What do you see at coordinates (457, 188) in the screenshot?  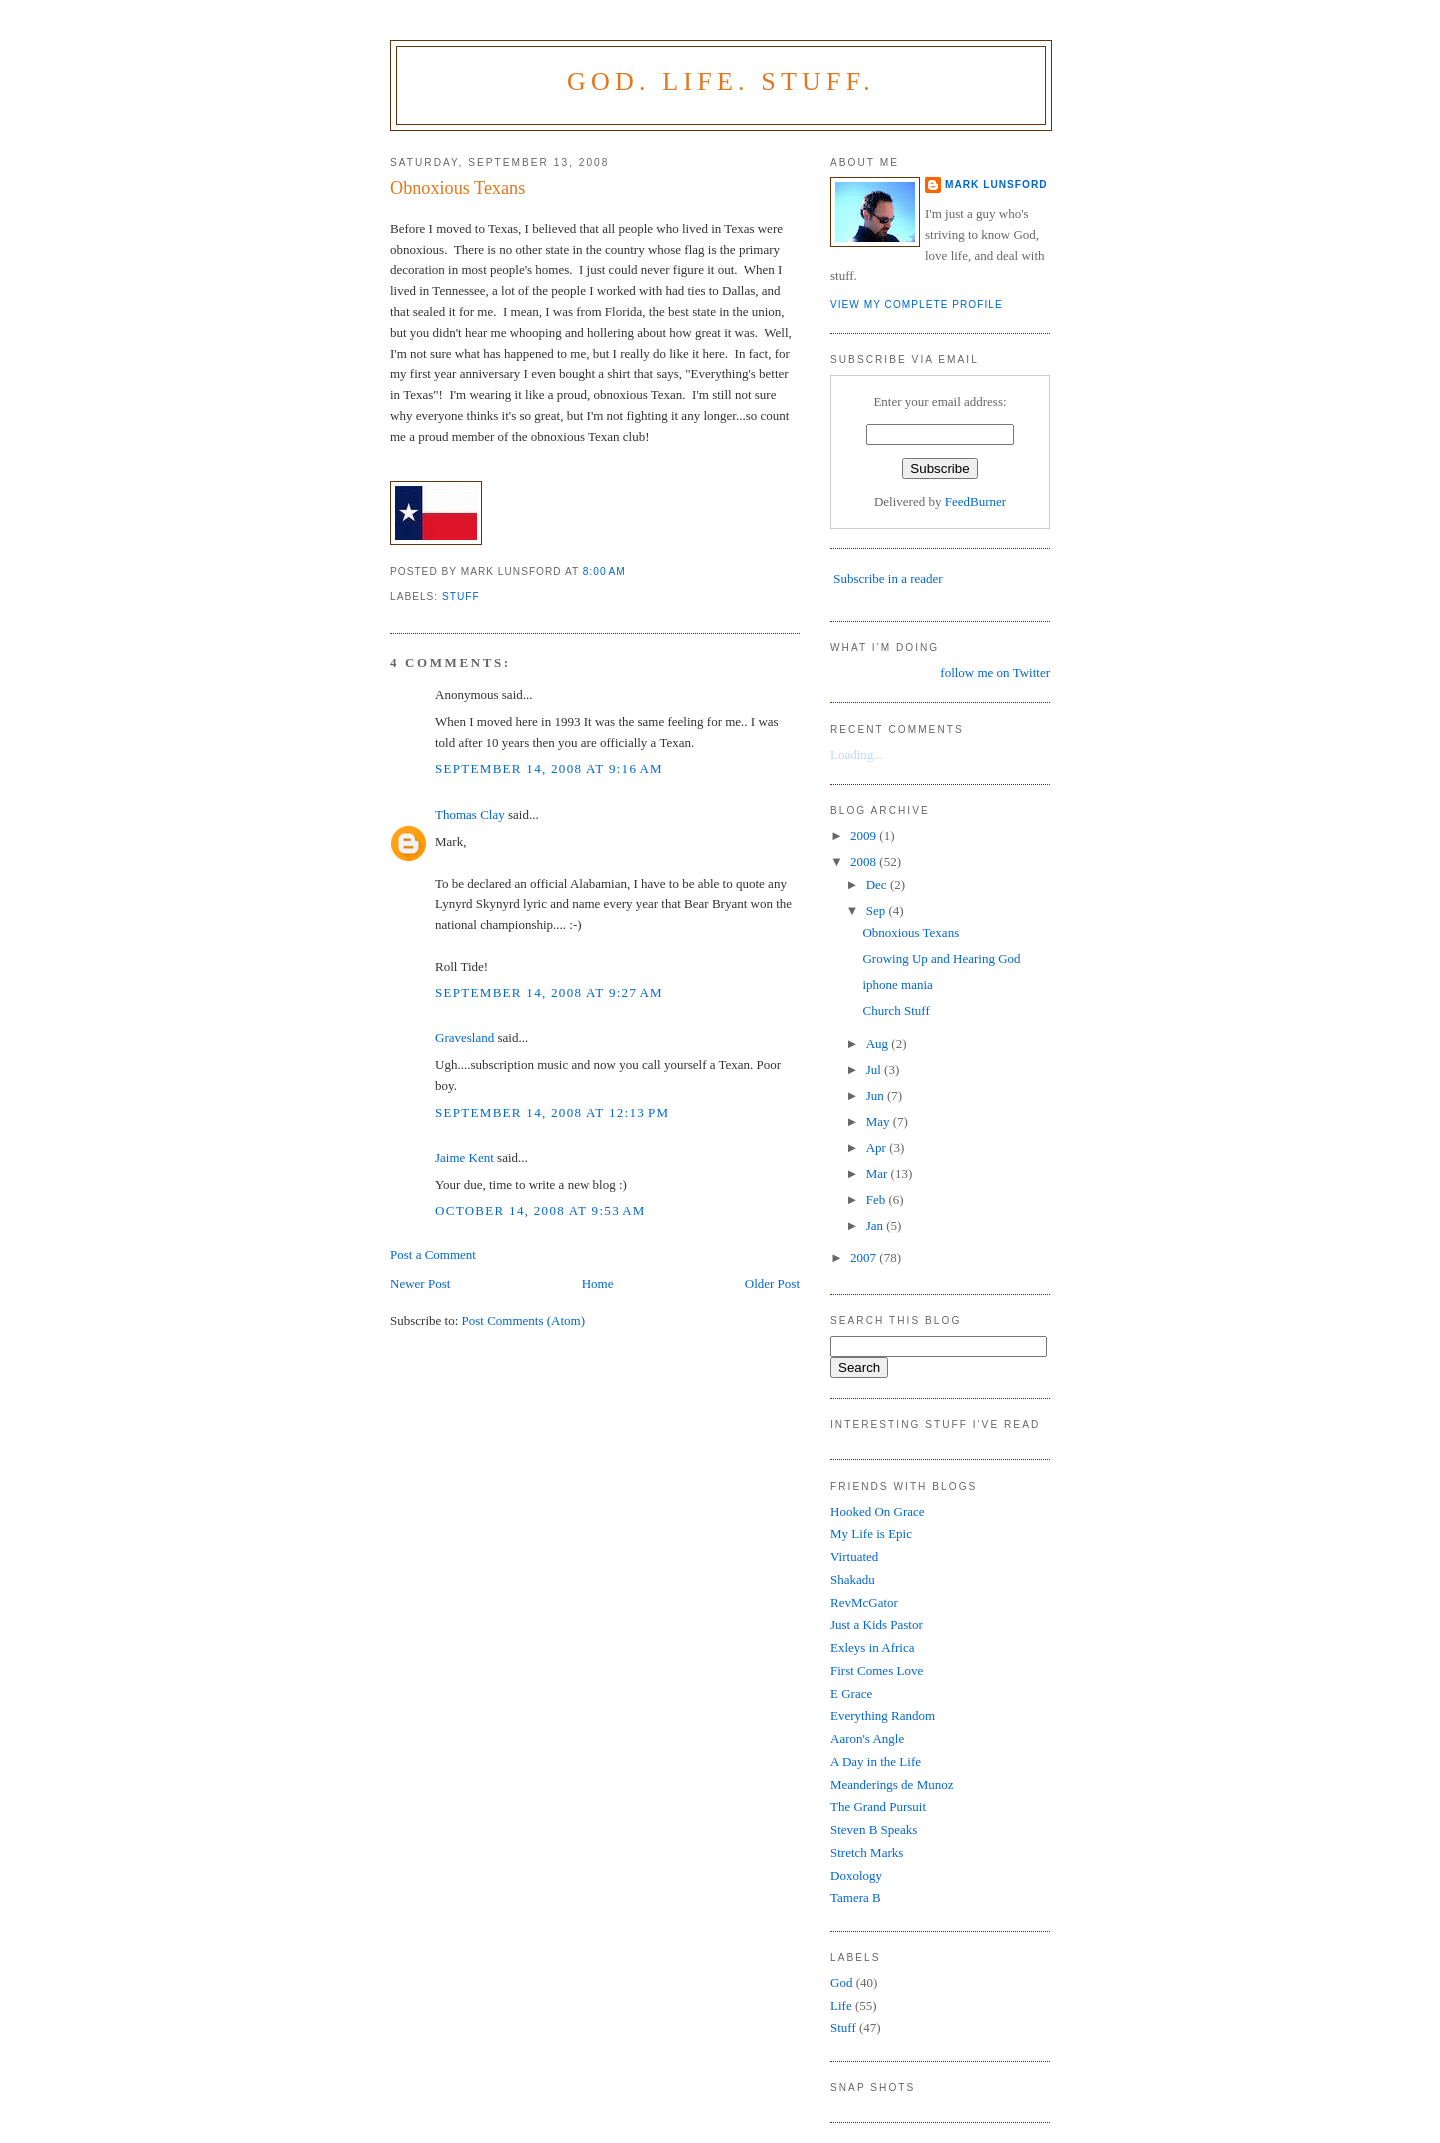 I see `Obnoxious Texans` at bounding box center [457, 188].